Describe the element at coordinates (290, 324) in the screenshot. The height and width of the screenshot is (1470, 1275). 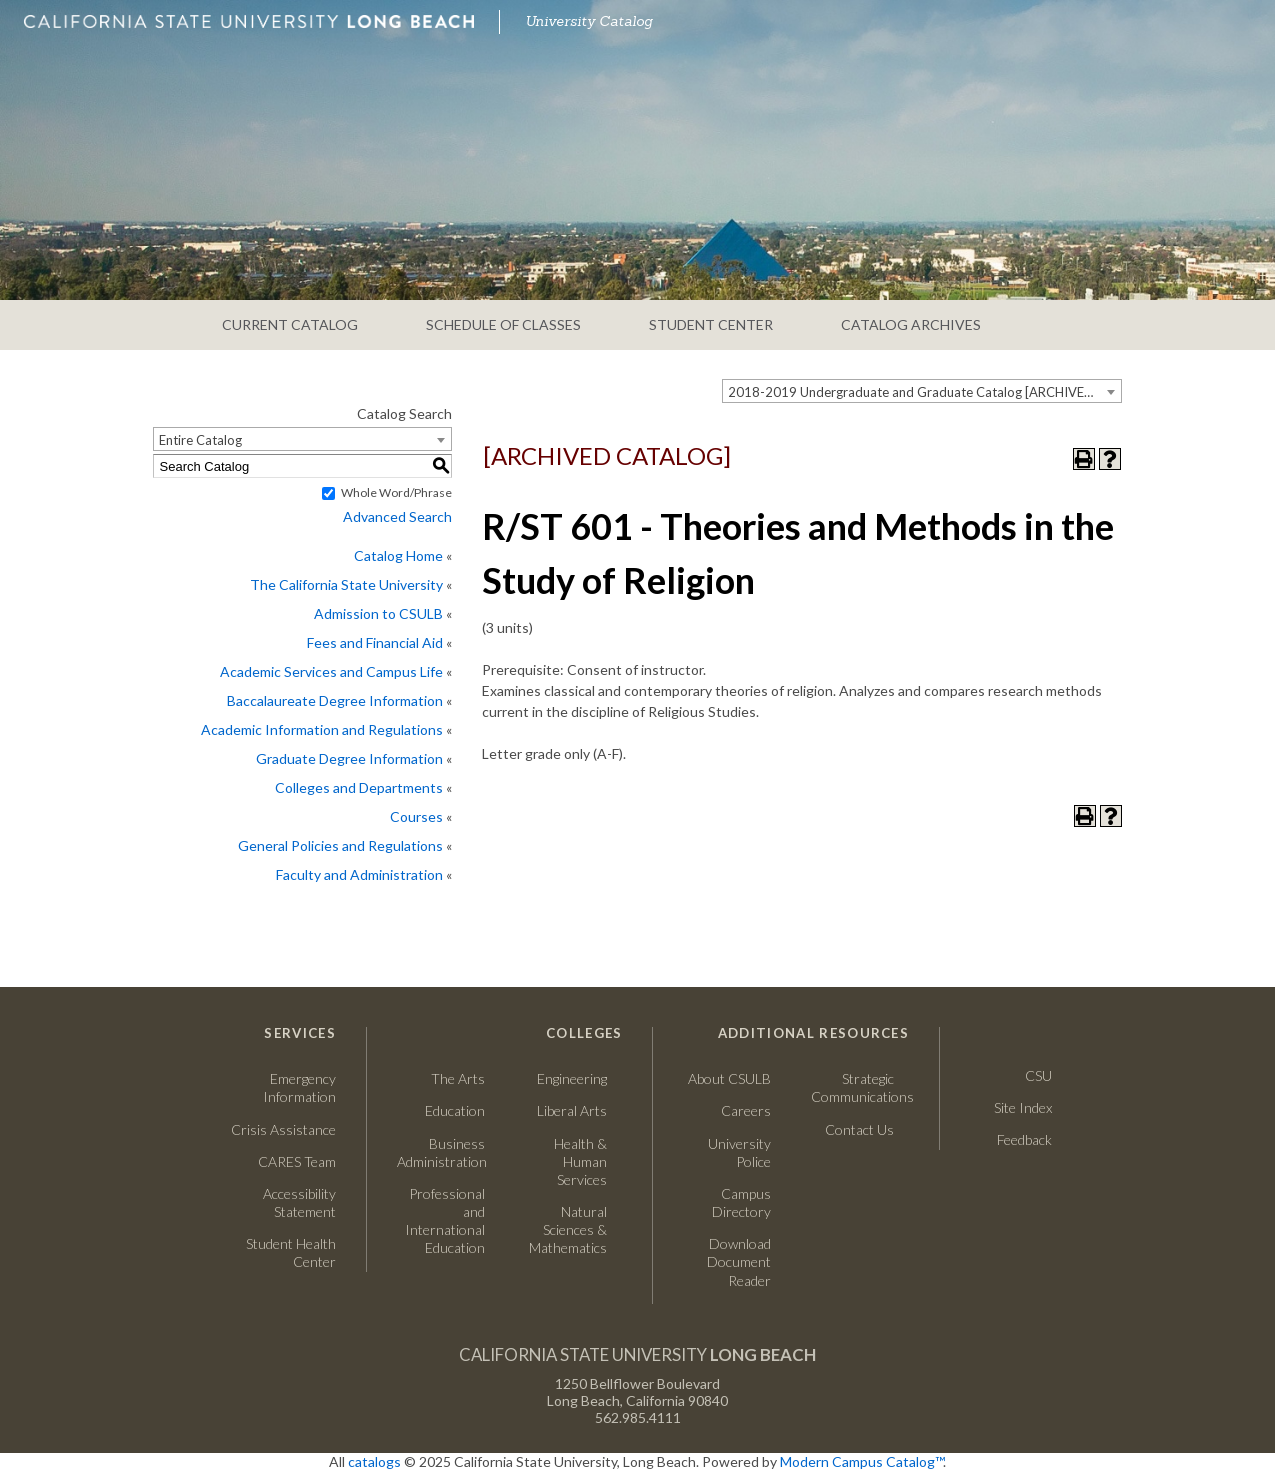
I see `CURRENT CATALOG` at that location.